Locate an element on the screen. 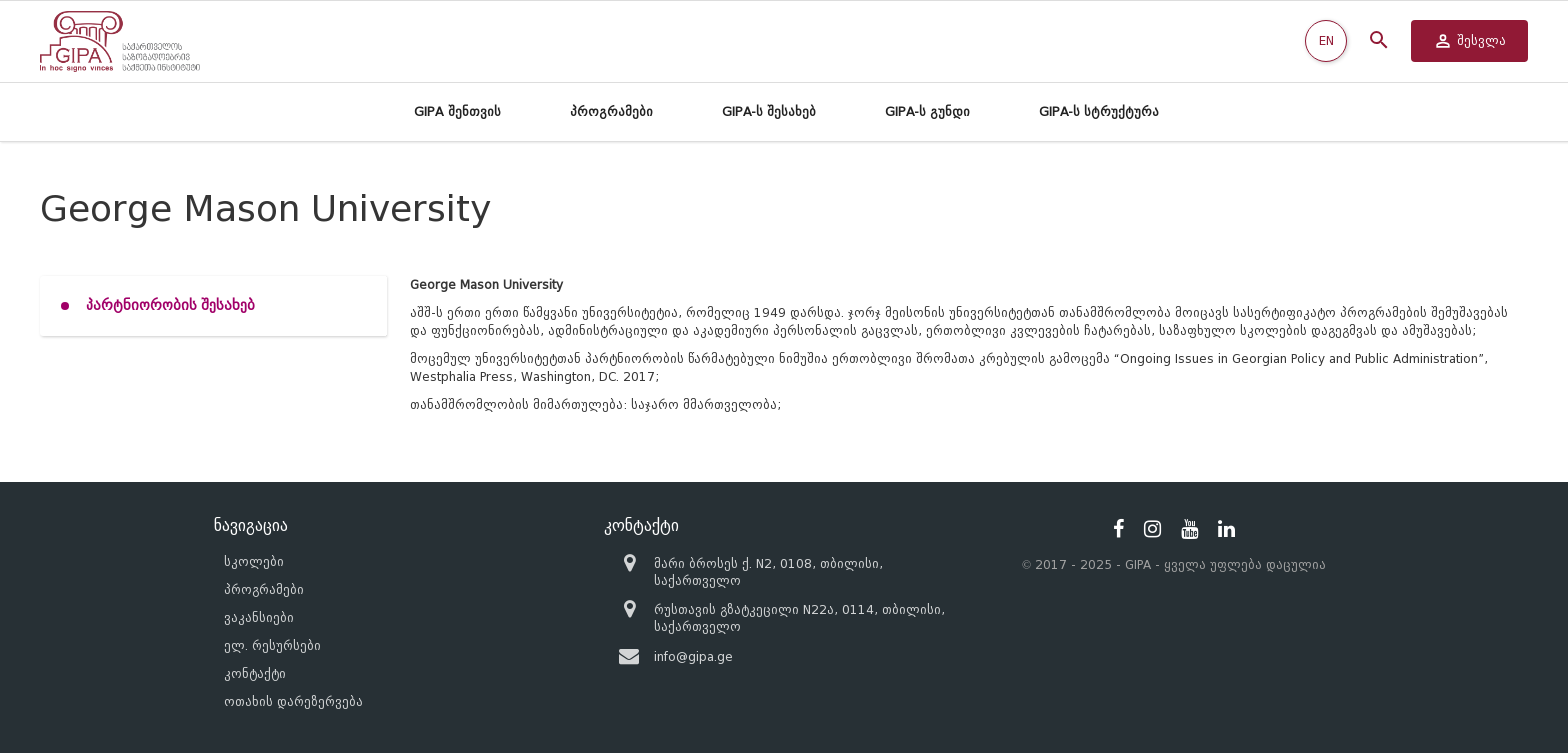 This screenshot has height=753, width=1568. ოთახის დარეზერვება is located at coordinates (293, 701).